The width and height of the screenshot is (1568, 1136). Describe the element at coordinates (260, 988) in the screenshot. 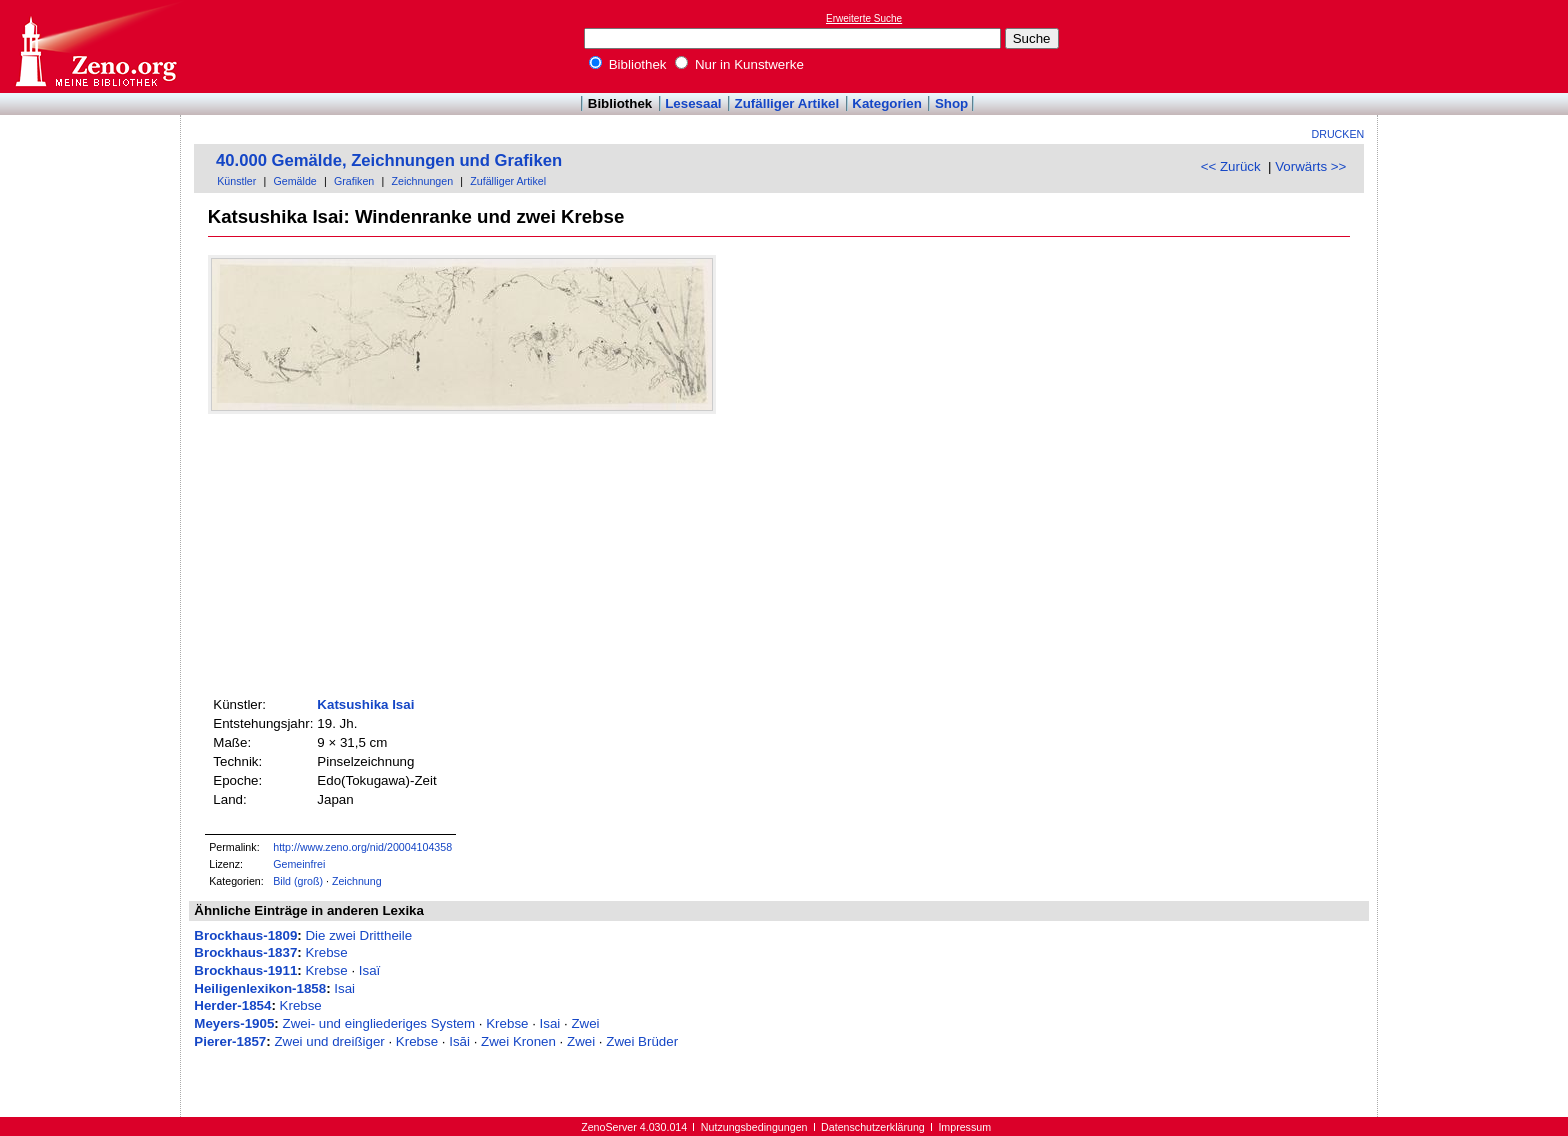

I see `Heiligenlexikon-1858` at that location.